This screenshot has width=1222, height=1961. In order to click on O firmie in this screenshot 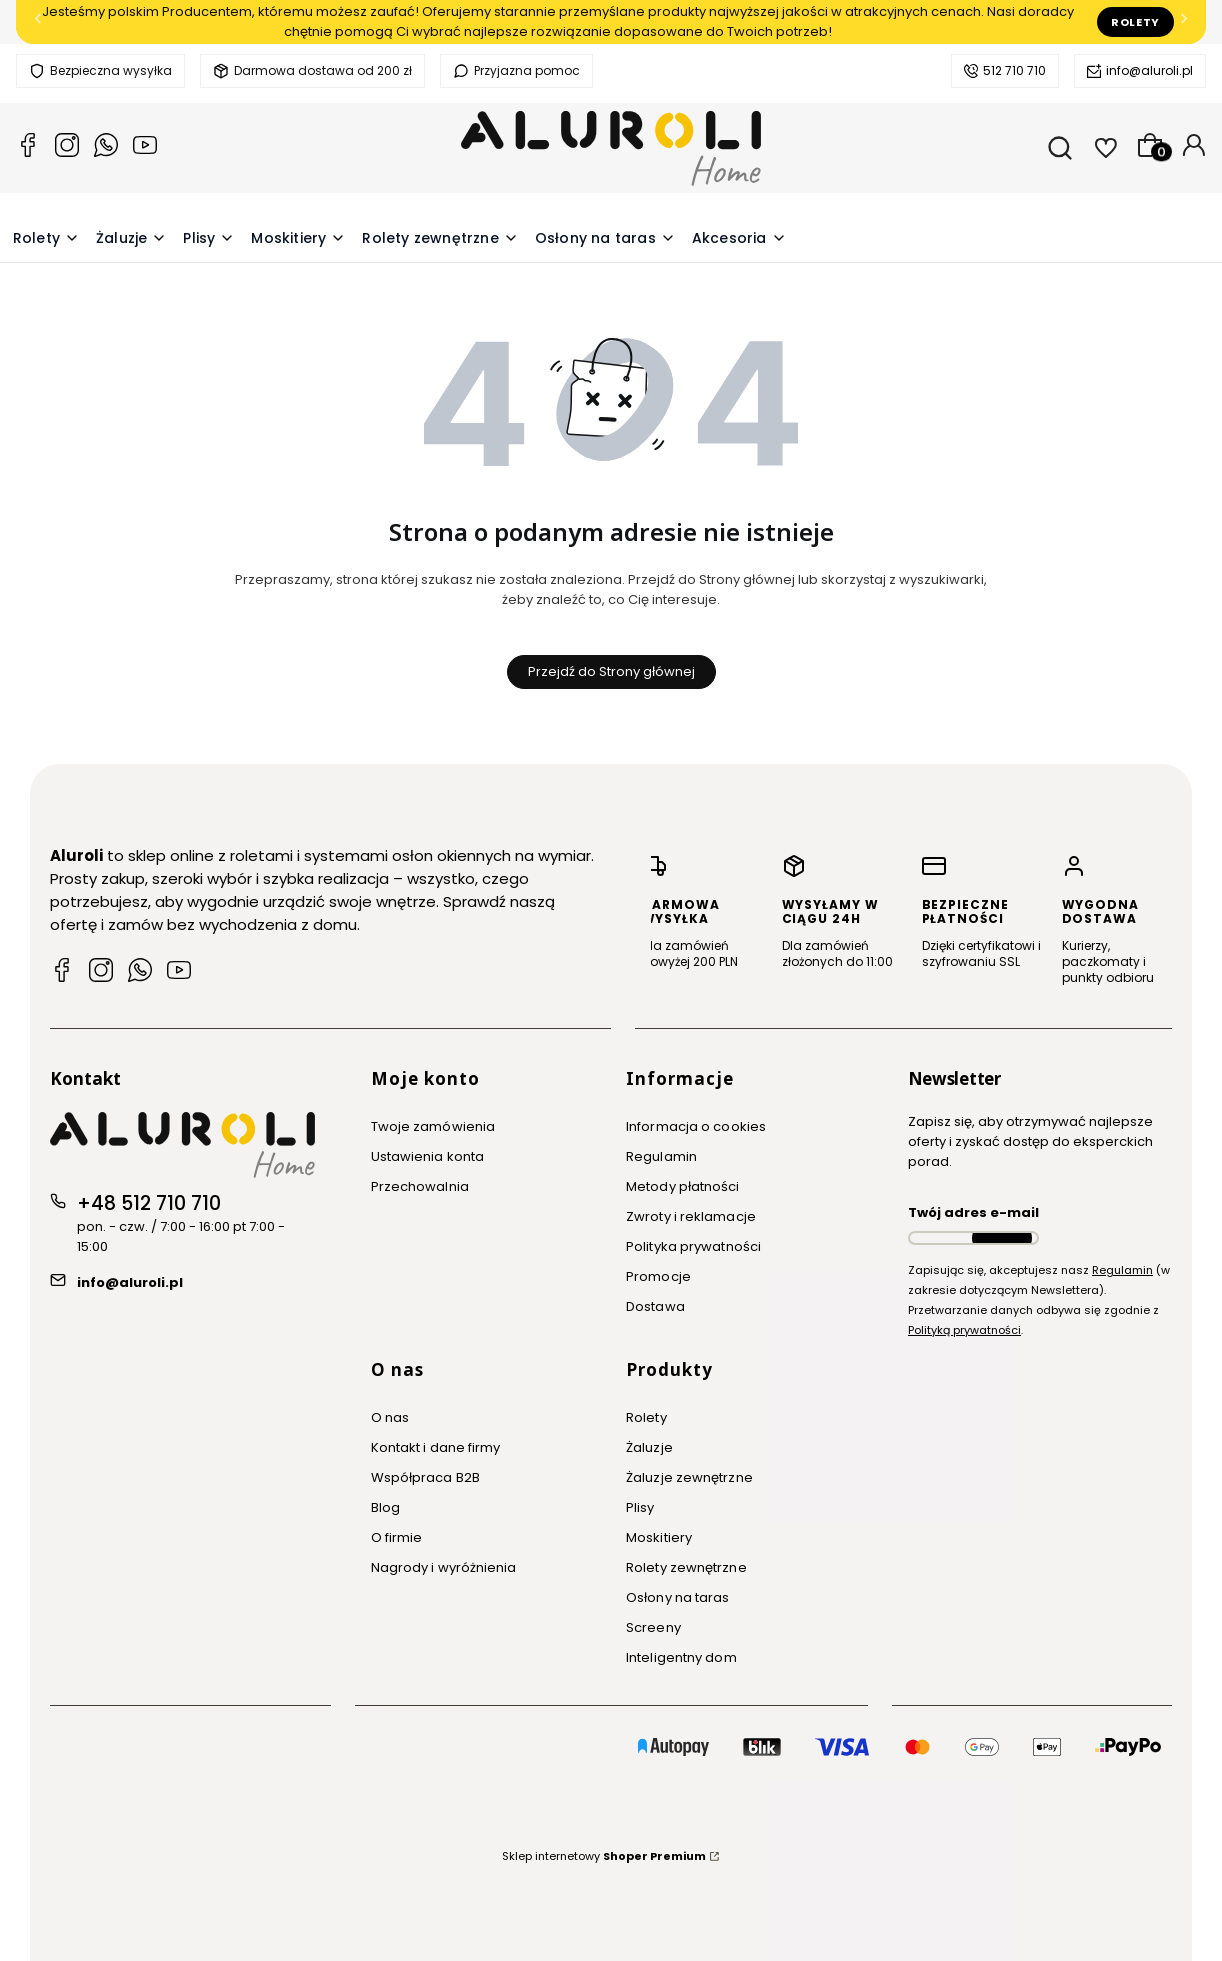, I will do `click(397, 1537)`.